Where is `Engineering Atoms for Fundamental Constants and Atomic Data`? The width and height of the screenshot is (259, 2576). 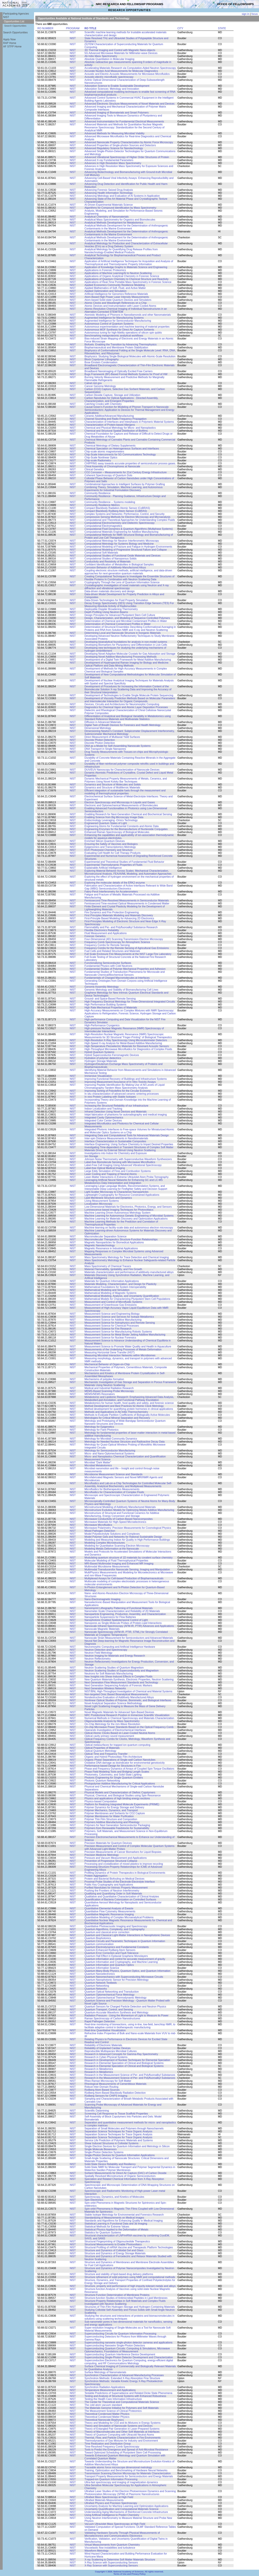
Engineering Atoms for Fundamental Constants and Atomic Data is located at coordinates (122, 826).